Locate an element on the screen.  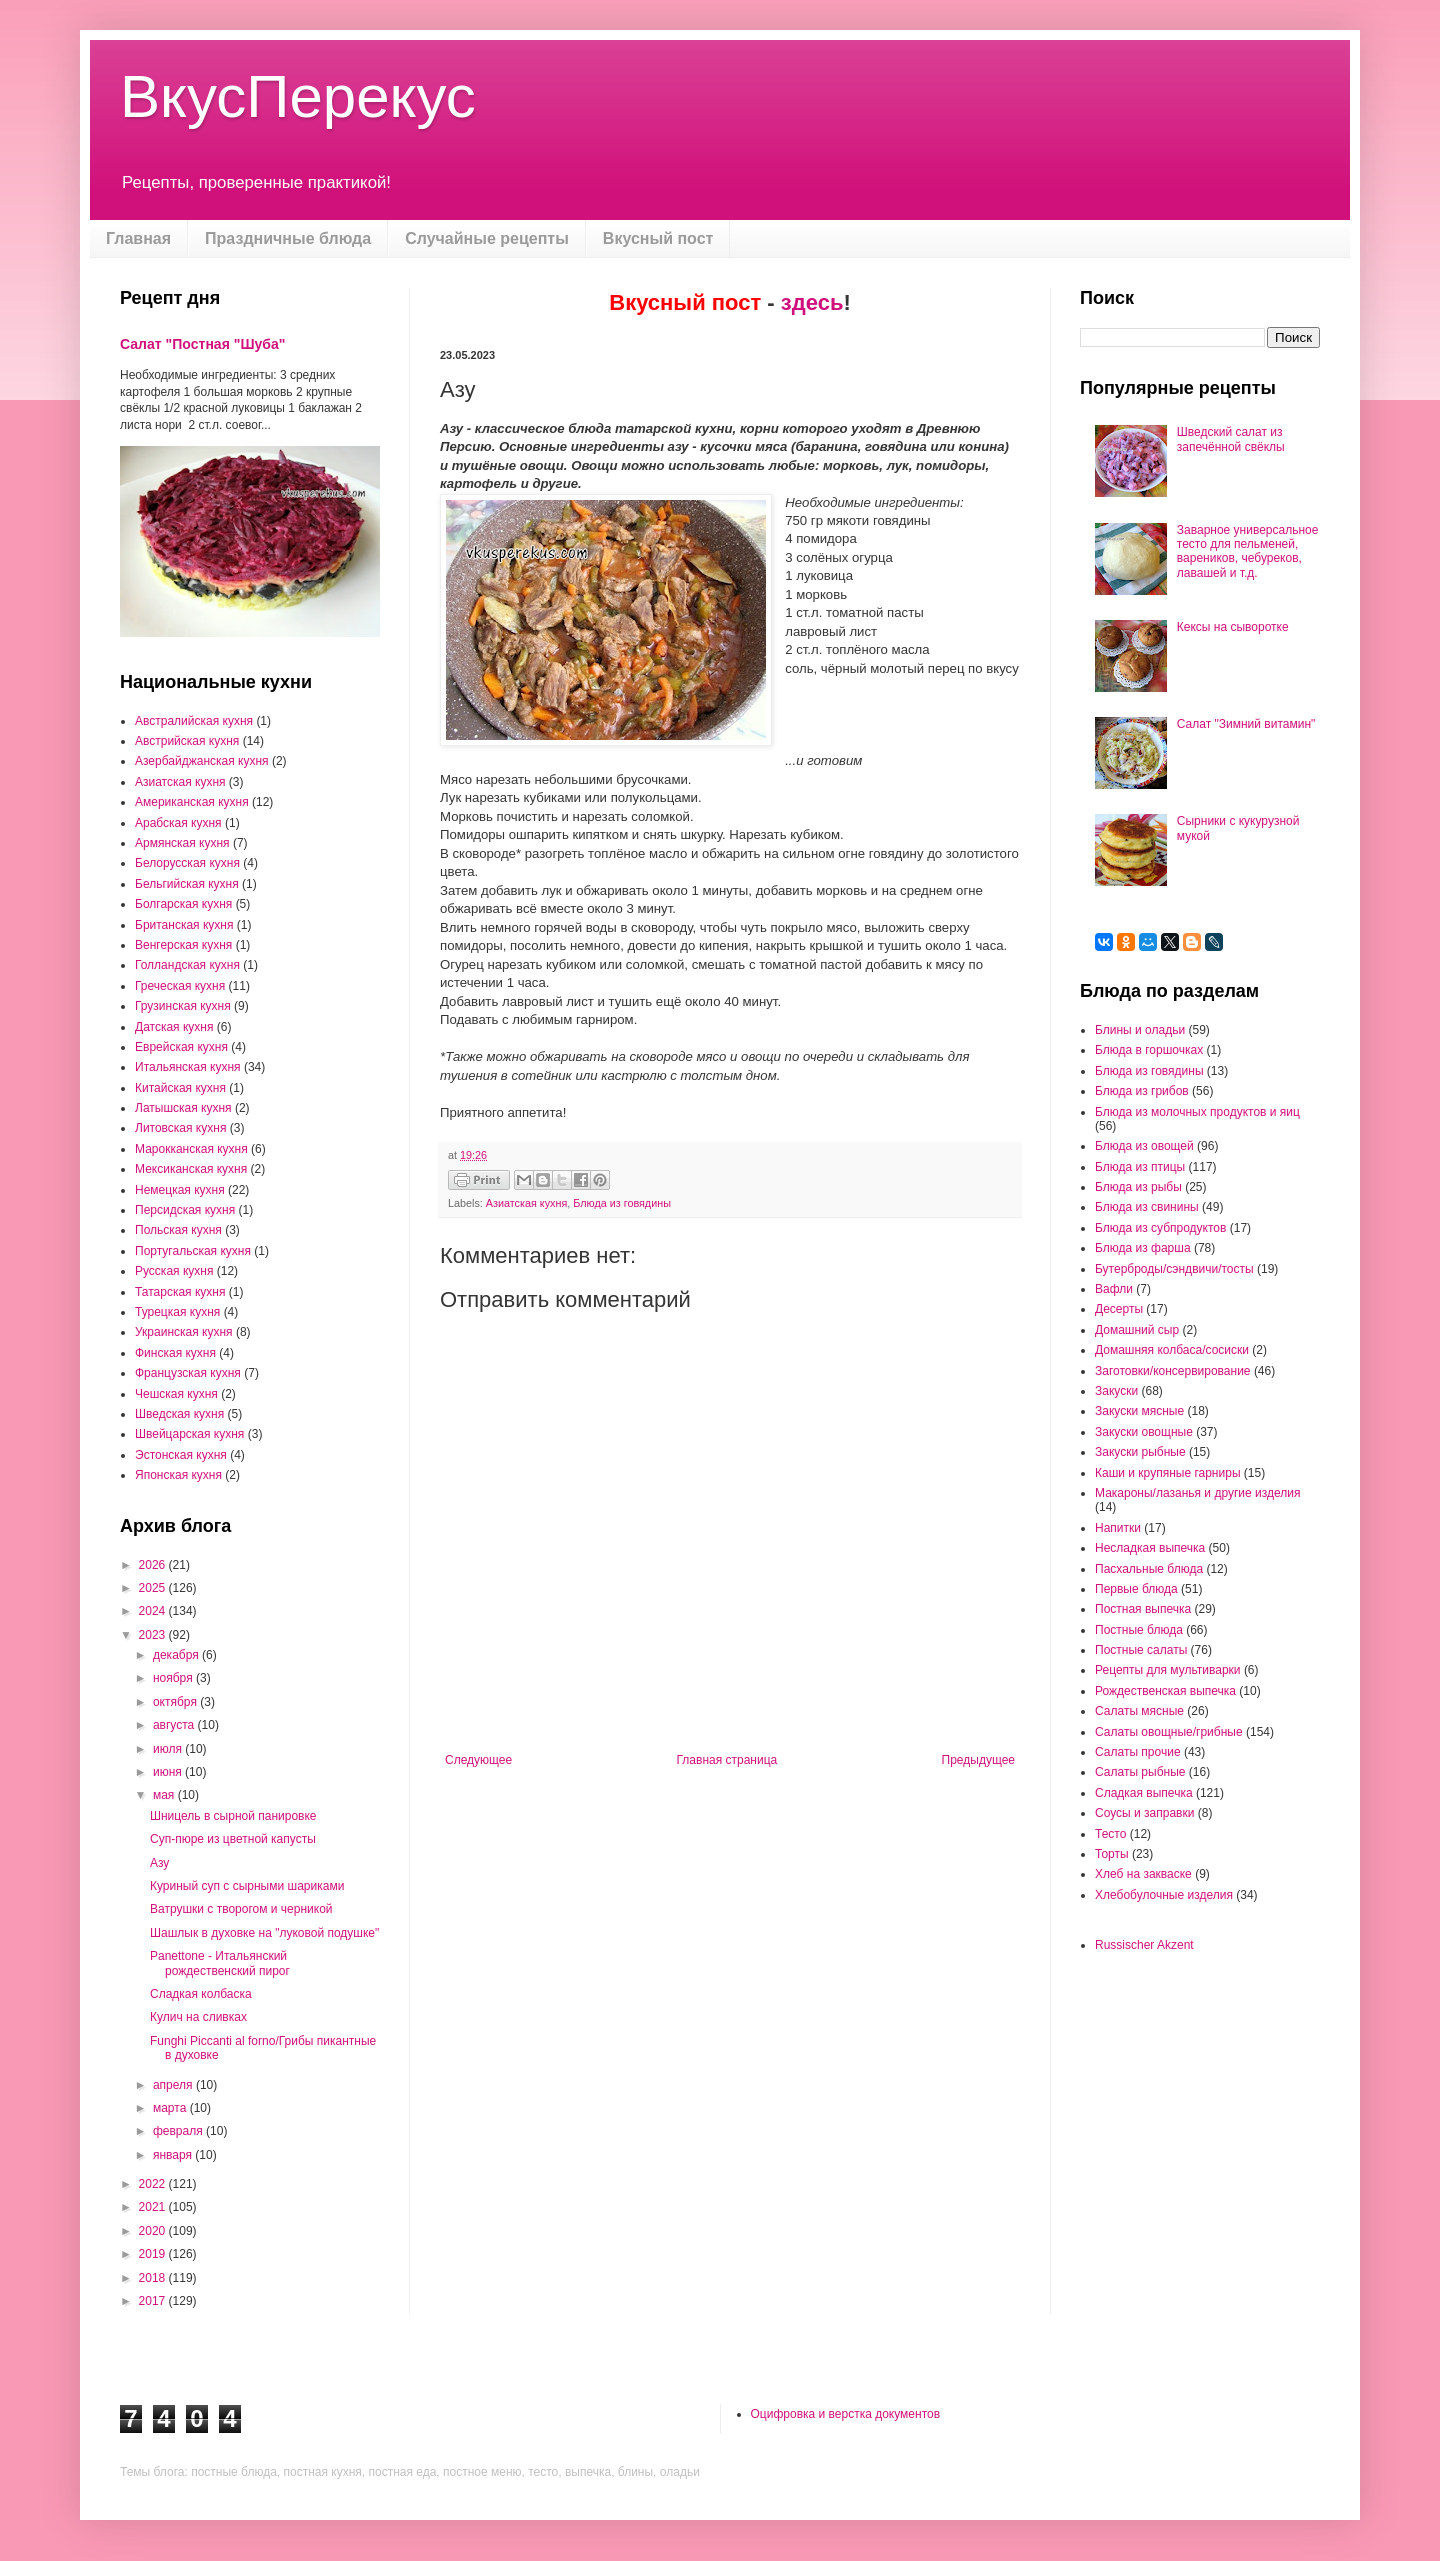
2024 is located at coordinates (154, 1611).